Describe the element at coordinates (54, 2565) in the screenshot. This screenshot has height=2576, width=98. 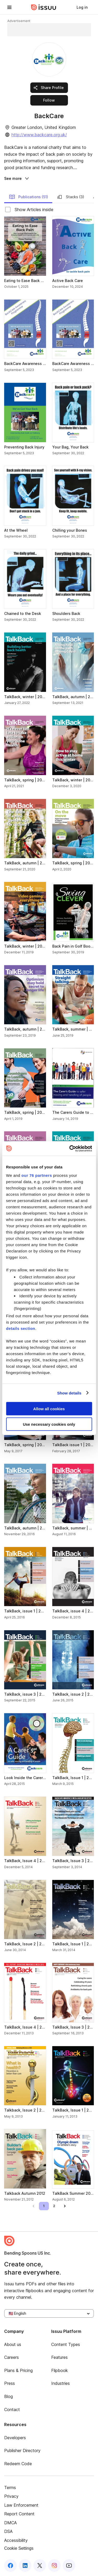
I see `[instagram]` at that location.